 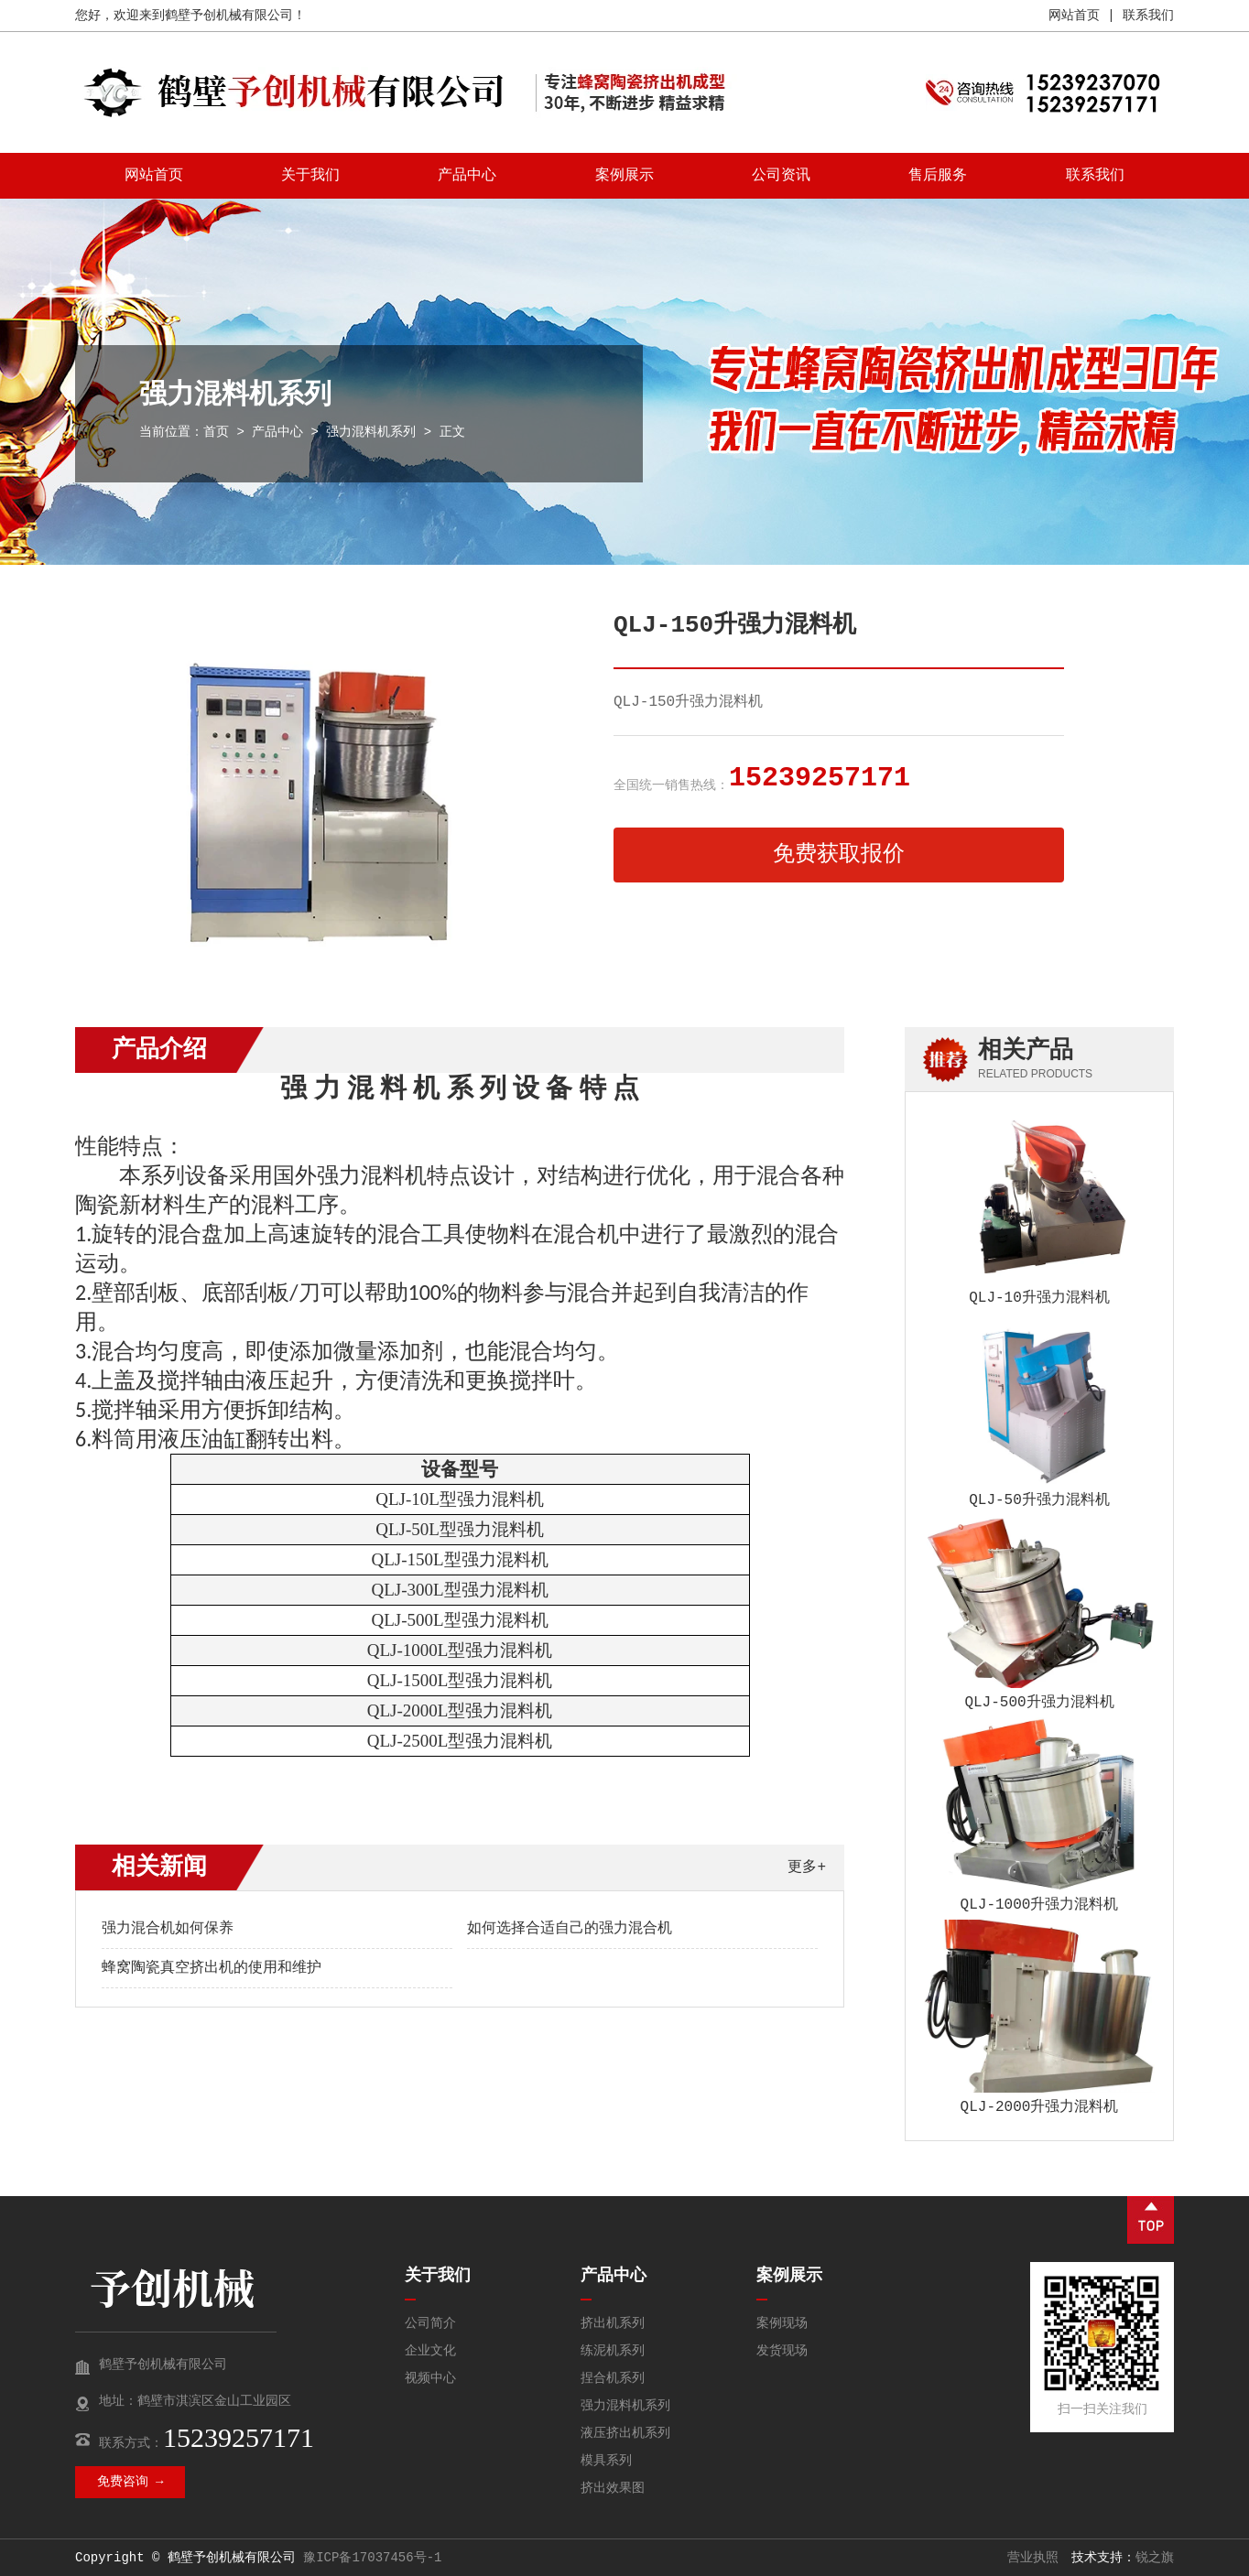 I want to click on 首页, so click(x=216, y=432).